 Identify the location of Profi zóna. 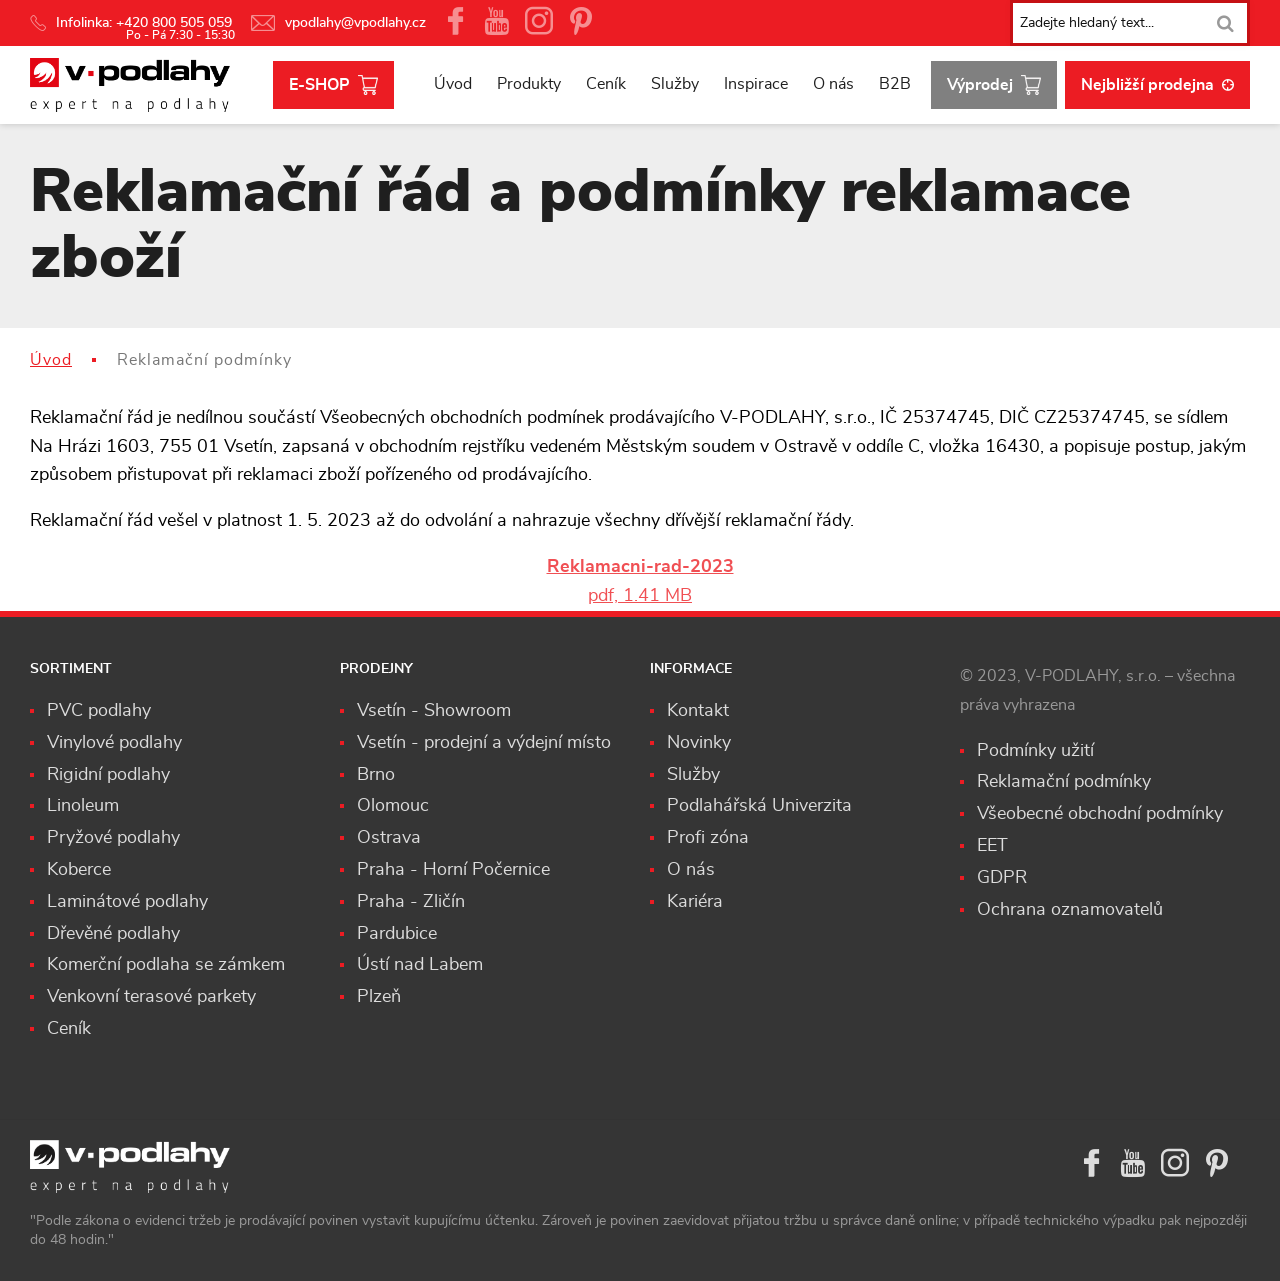
(708, 838).